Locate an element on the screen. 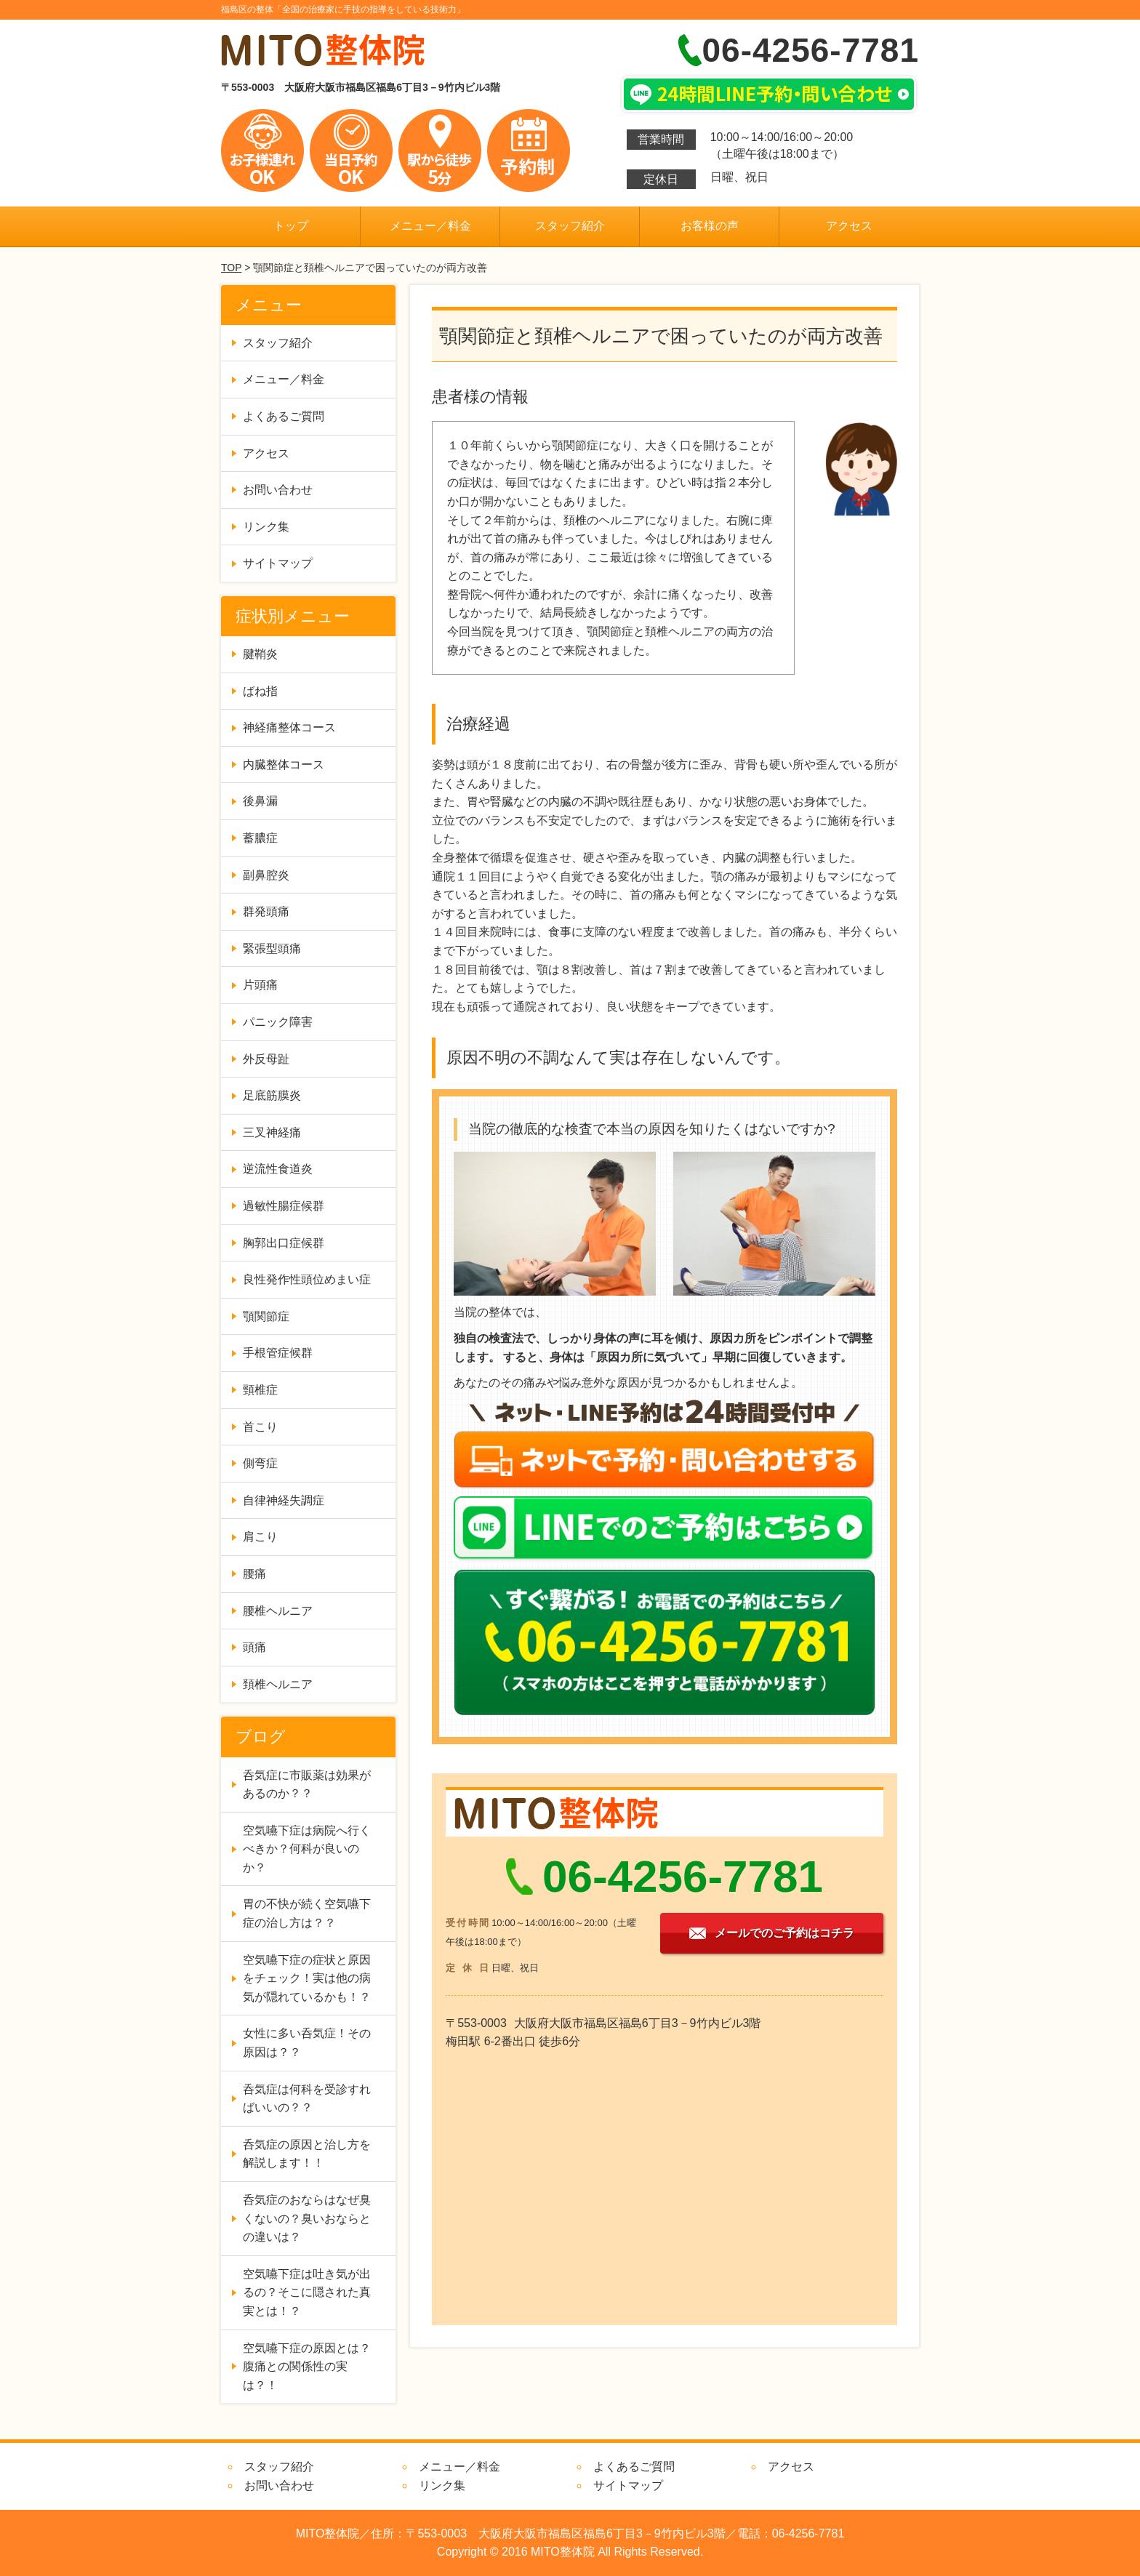  胃の不快が続く空気嚥下症の治し方は？？ is located at coordinates (307, 1913).